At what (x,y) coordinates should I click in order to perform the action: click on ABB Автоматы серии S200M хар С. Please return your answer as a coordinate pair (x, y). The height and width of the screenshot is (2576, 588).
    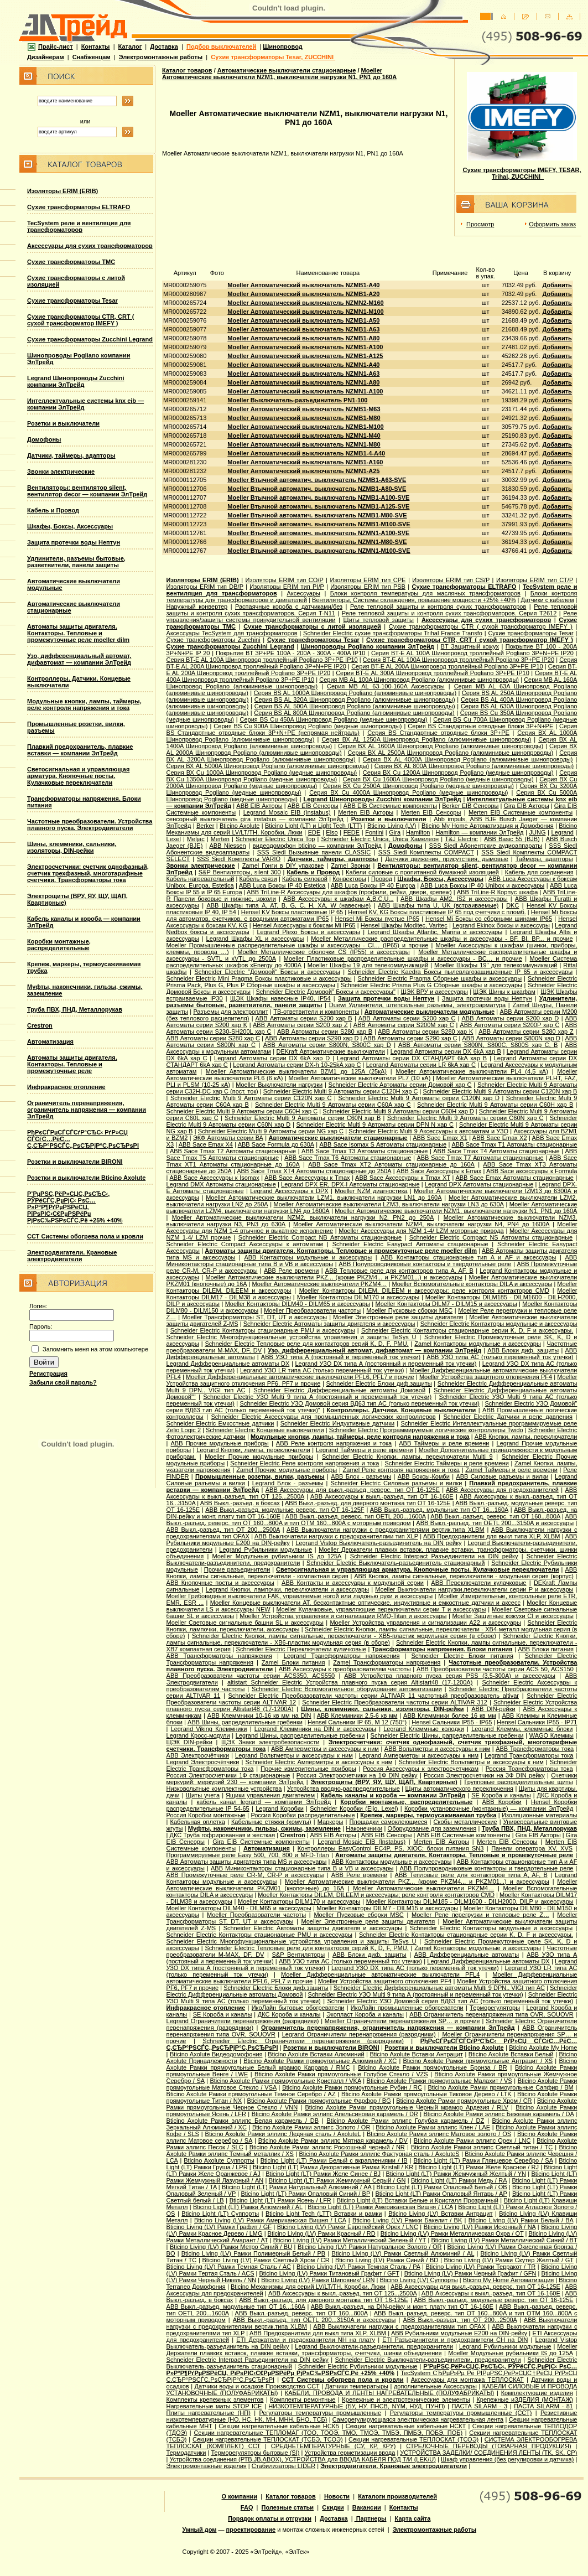
    Looking at the image, I should click on (403, 1025).